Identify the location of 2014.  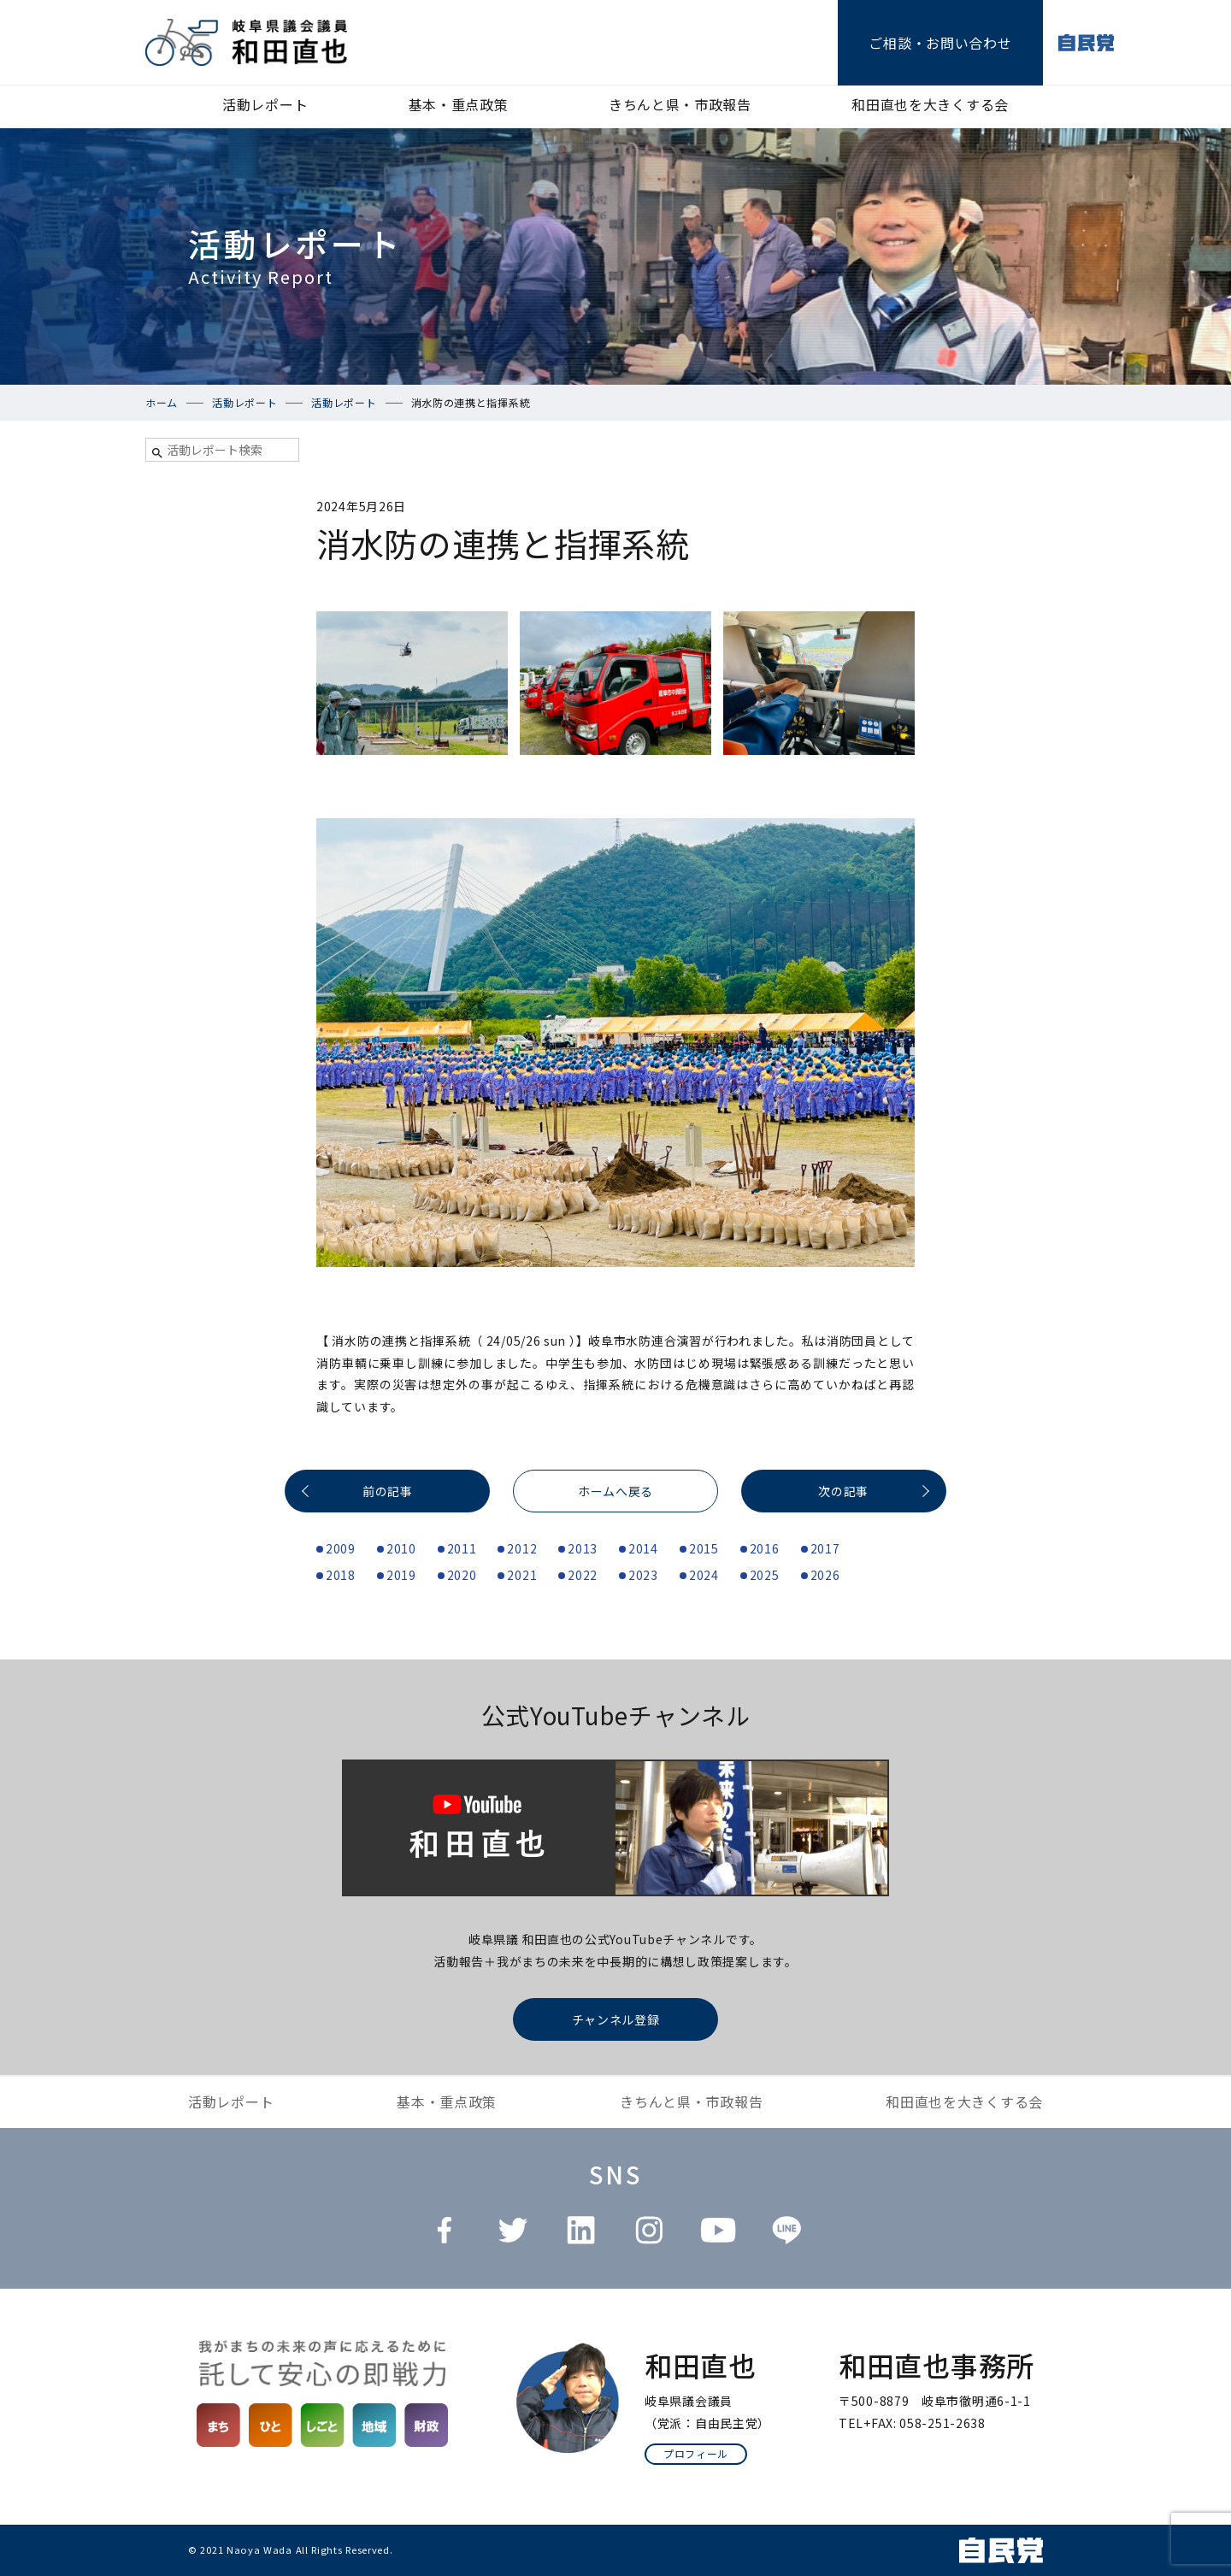
(643, 1548).